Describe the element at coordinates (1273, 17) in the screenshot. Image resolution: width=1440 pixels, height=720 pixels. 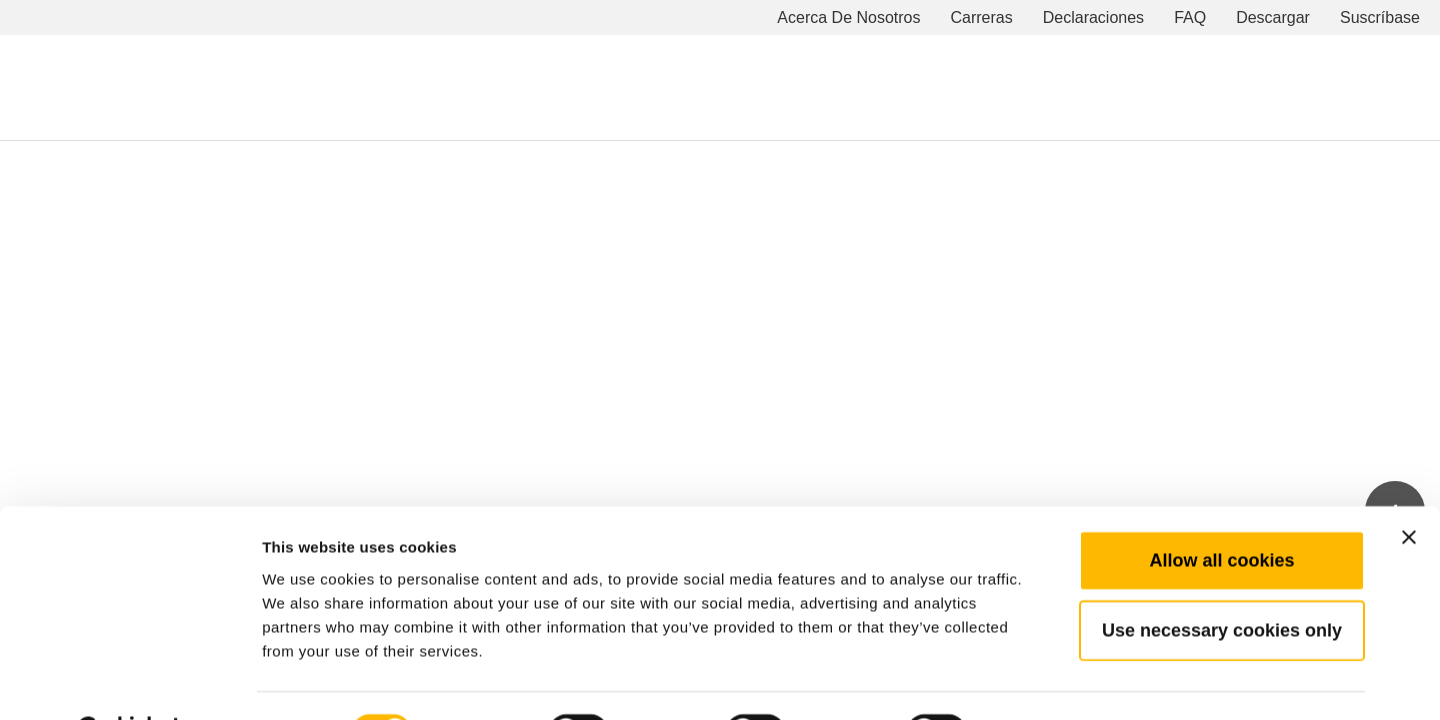
I see `Descargar` at that location.